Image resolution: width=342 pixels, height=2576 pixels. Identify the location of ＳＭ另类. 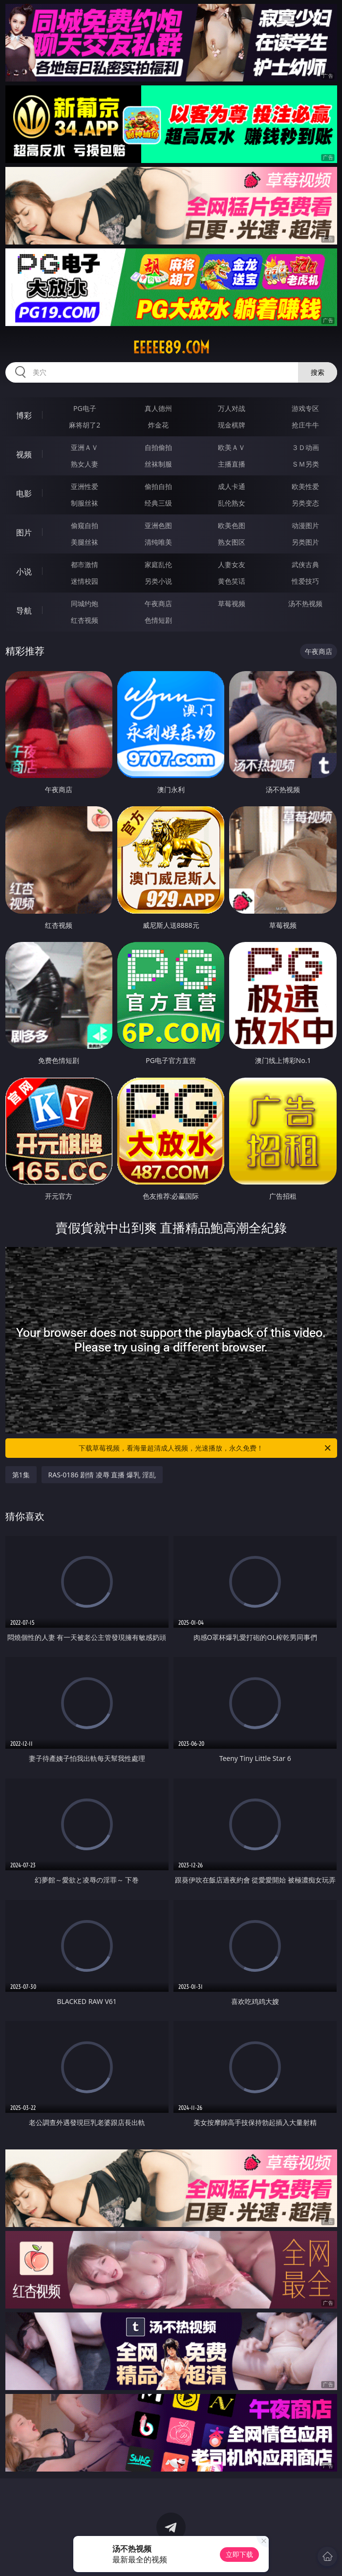
(305, 464).